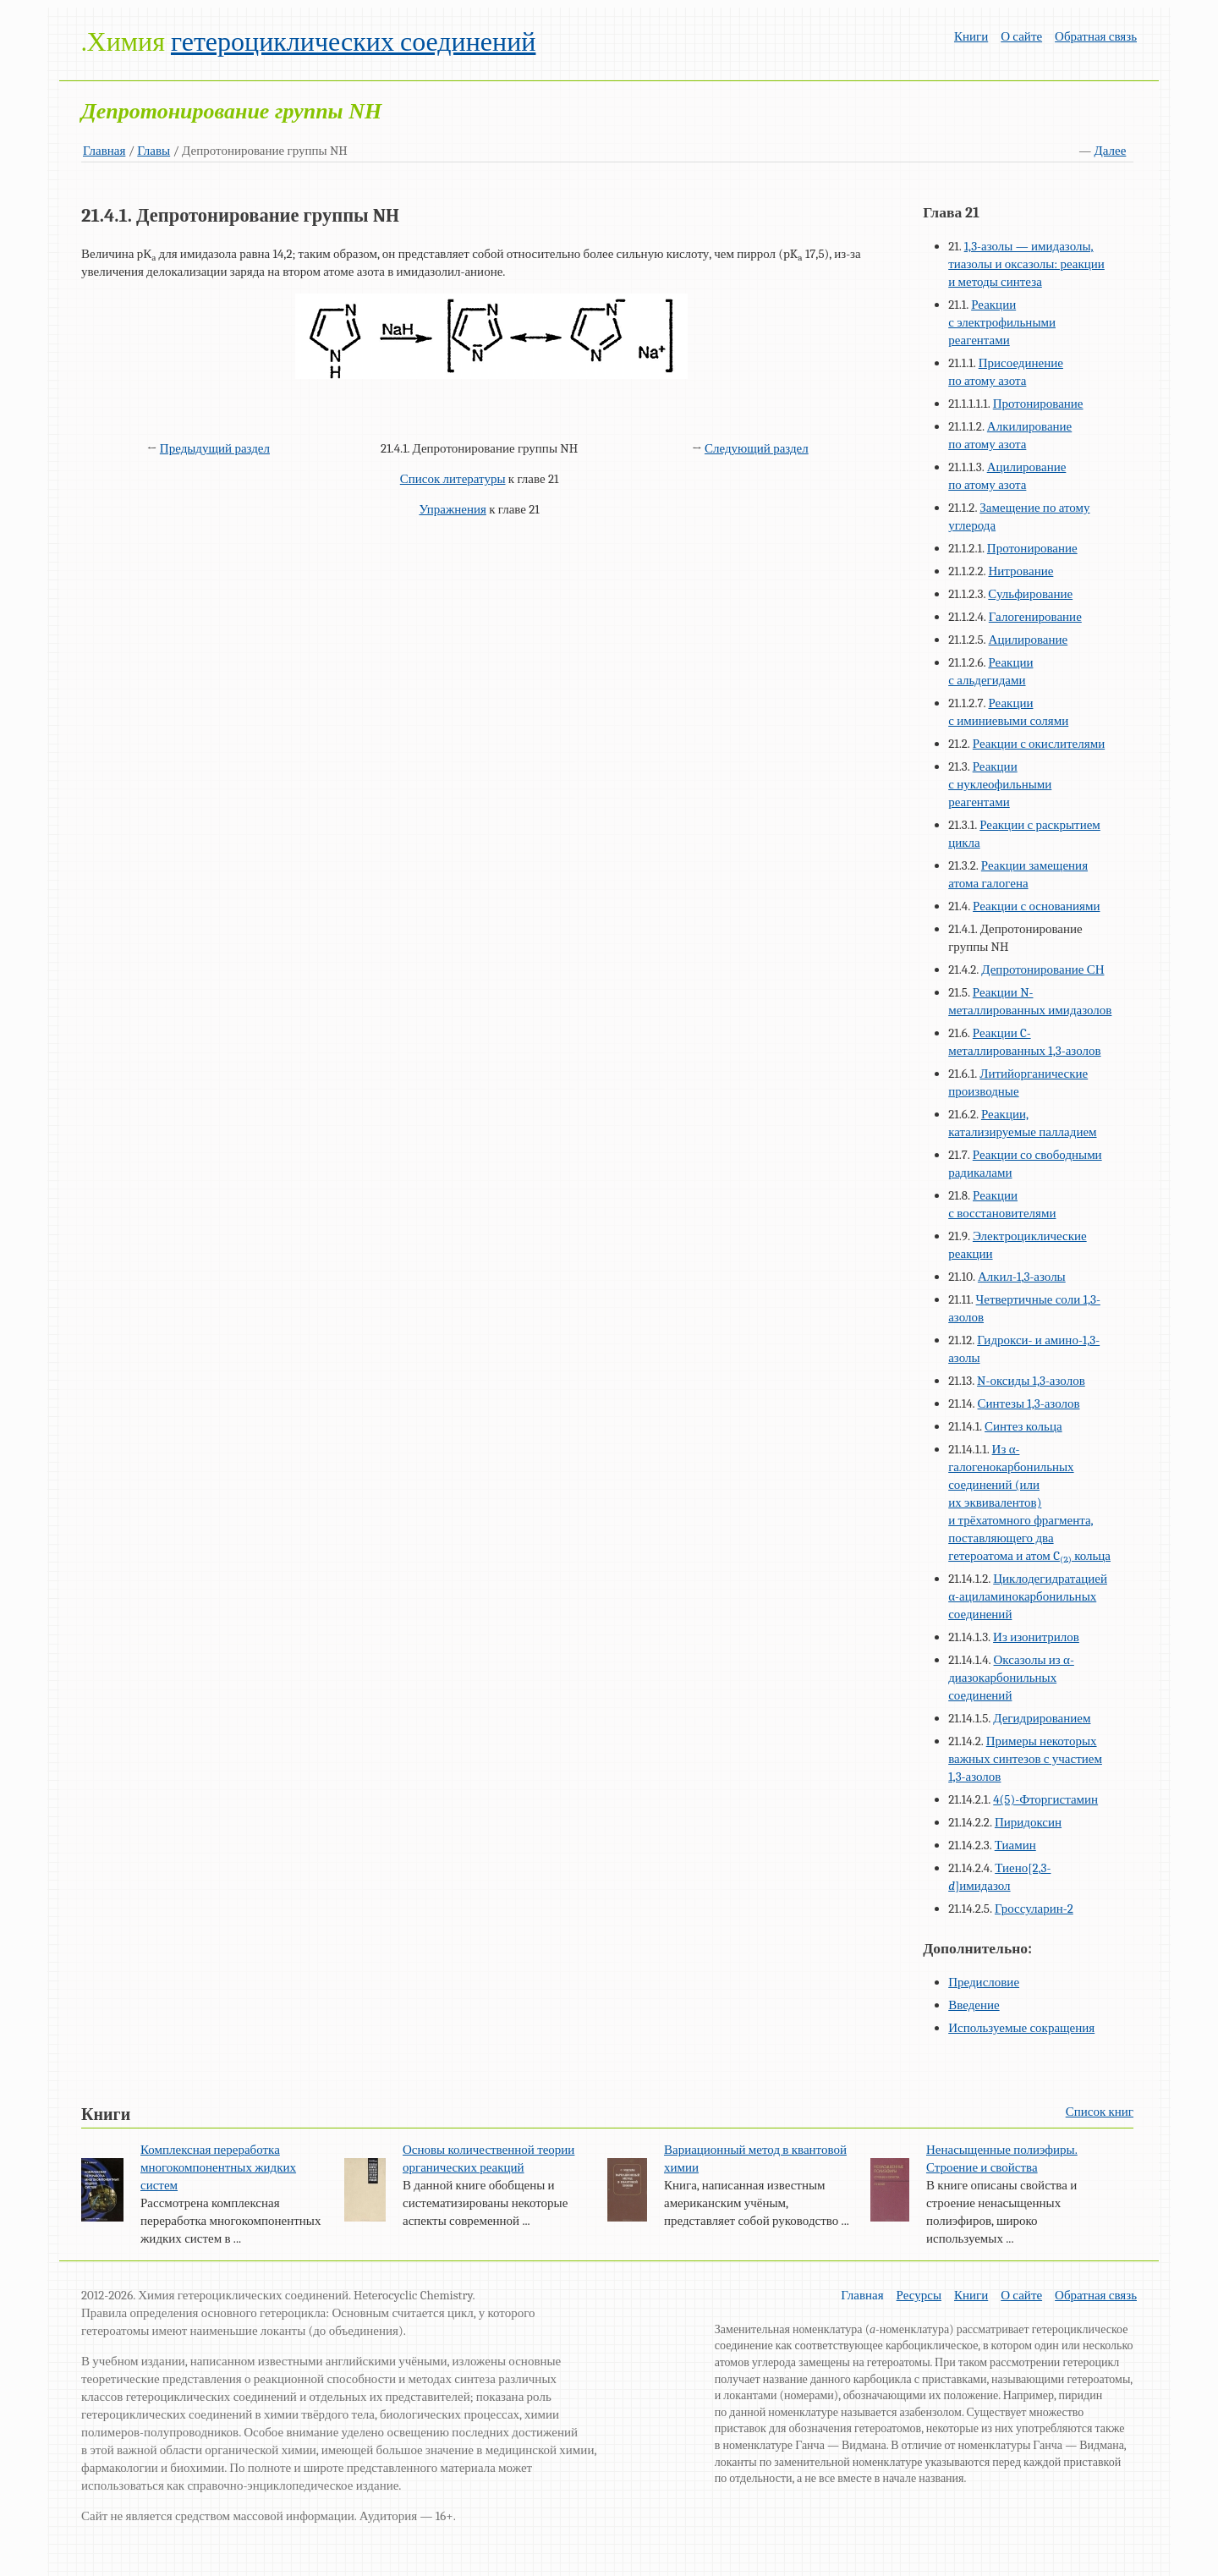  I want to click on Протонирование, so click(1038, 403).